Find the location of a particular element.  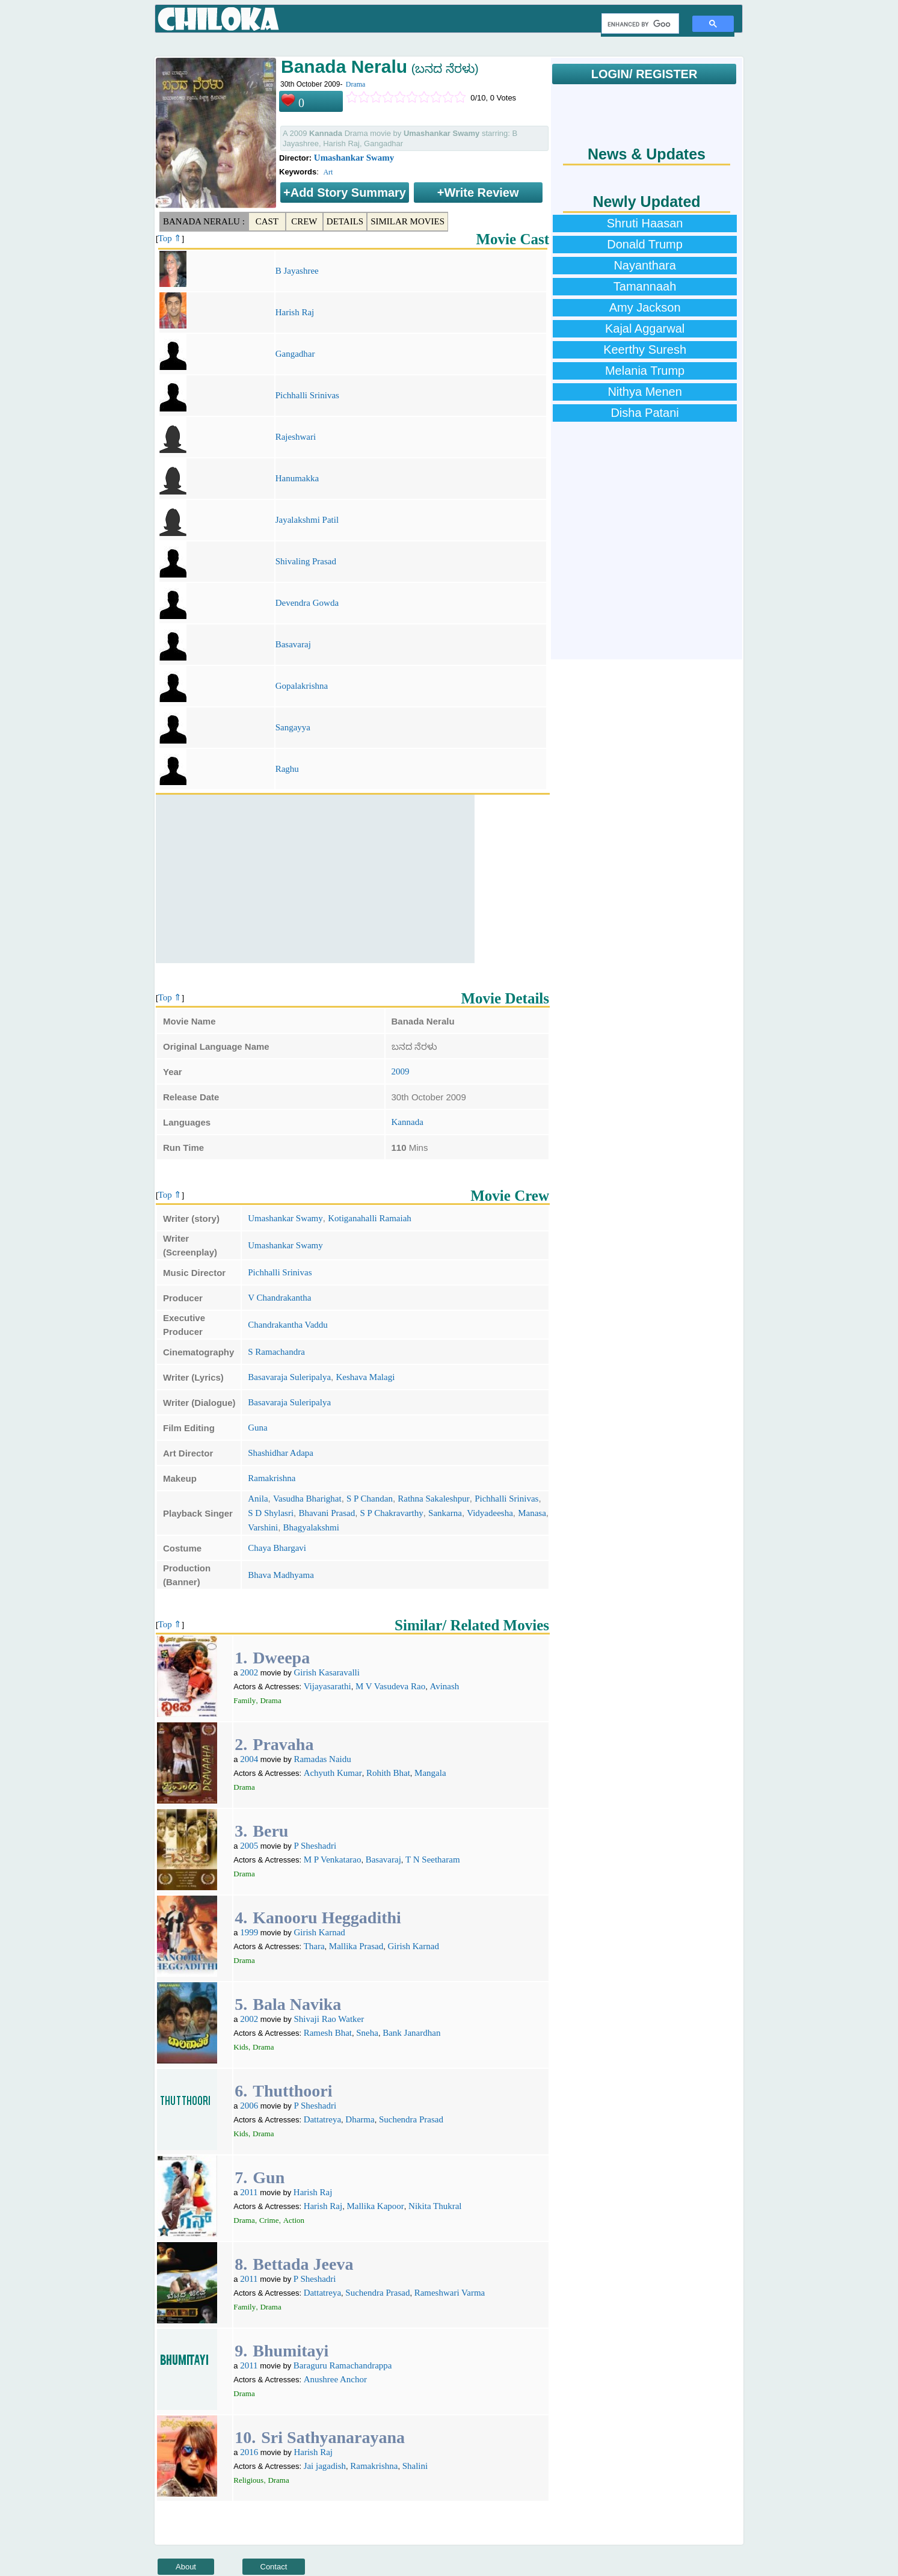

Achyuth Kumar is located at coordinates (333, 1773).